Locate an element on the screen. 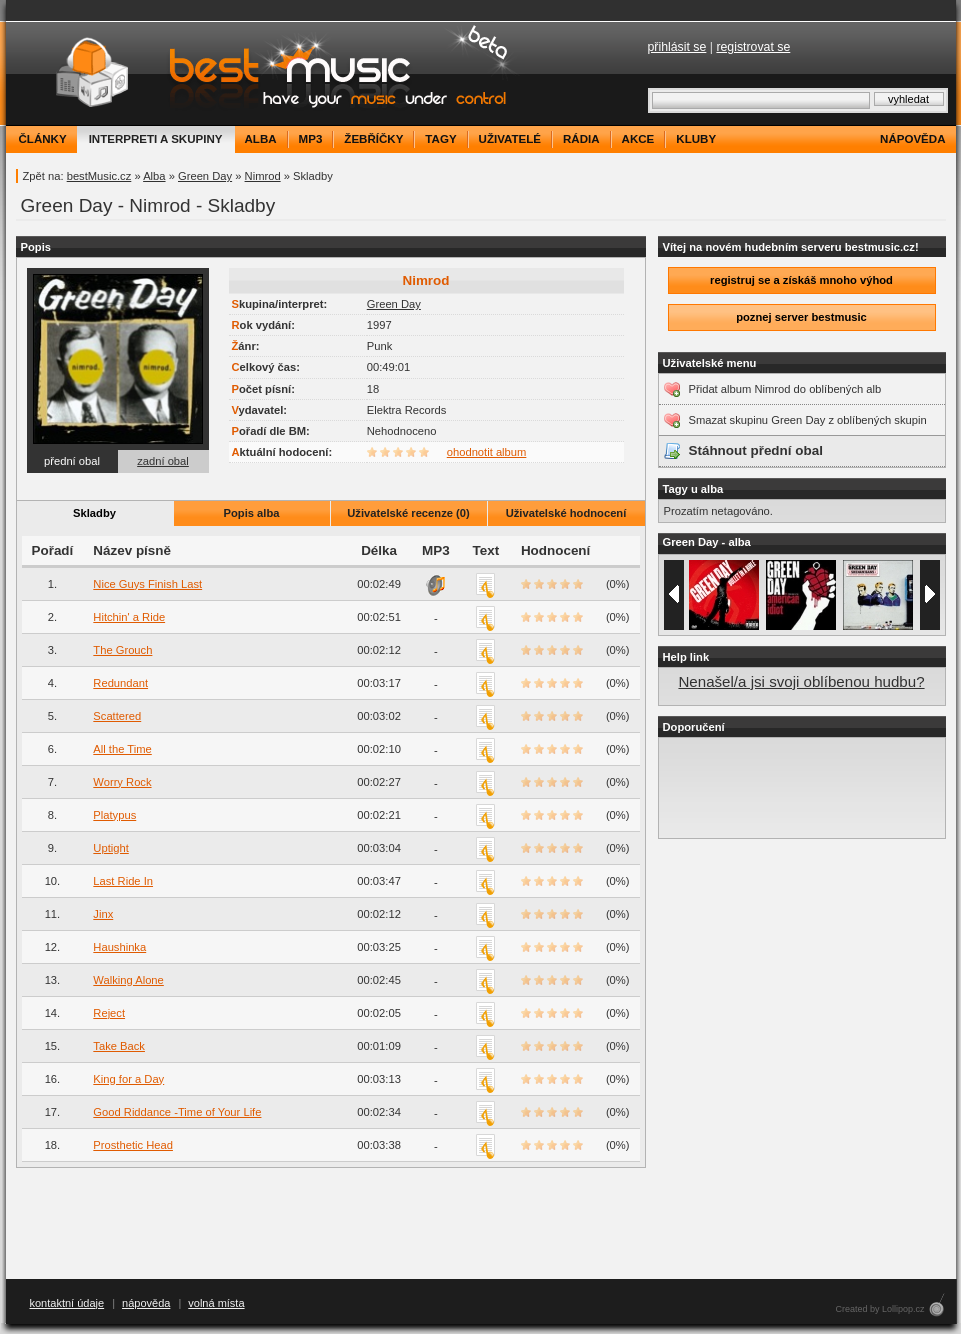 This screenshot has width=961, height=1334. Uptight is located at coordinates (110, 848).